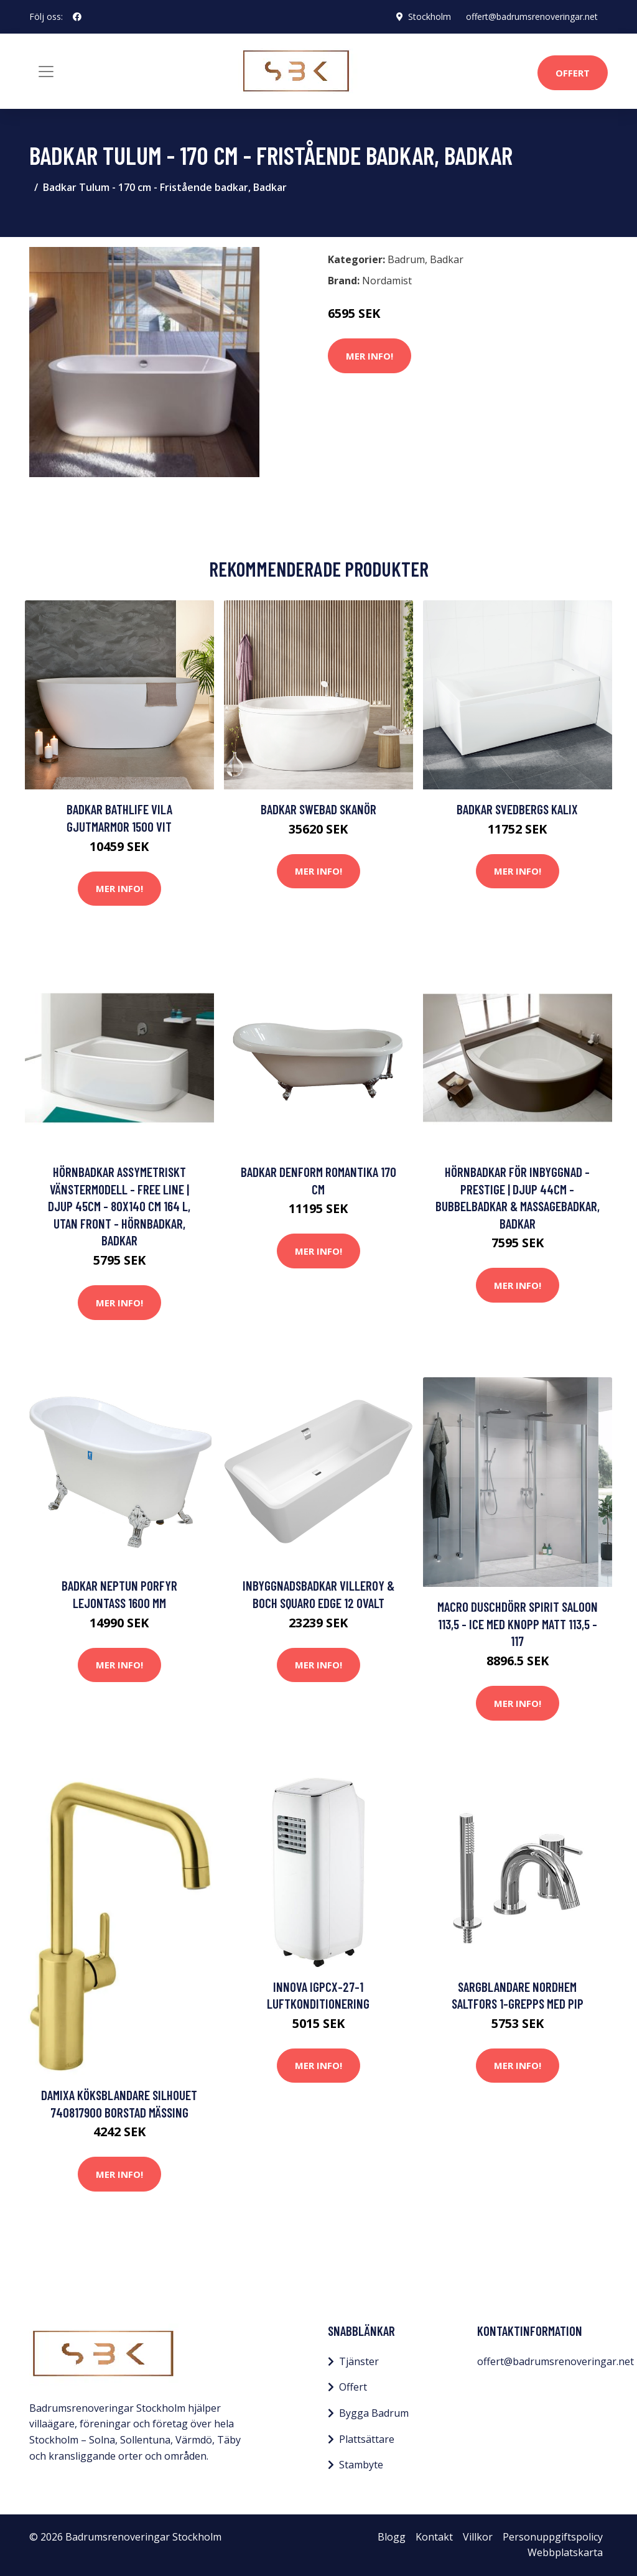  I want to click on Stockholm, so click(429, 16).